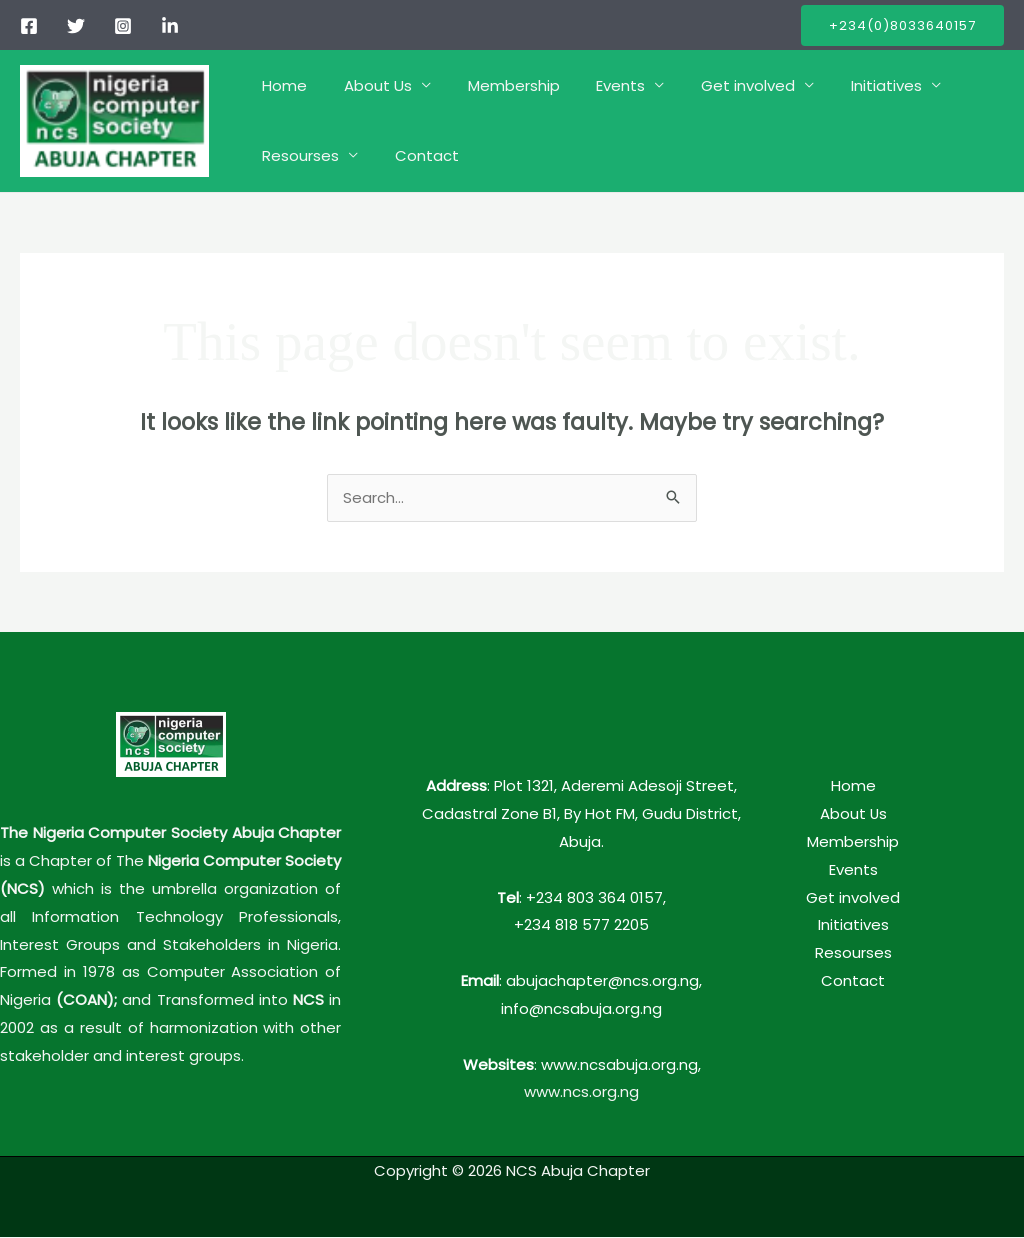 The width and height of the screenshot is (1024, 1238). I want to click on Events, so click(597, 85).